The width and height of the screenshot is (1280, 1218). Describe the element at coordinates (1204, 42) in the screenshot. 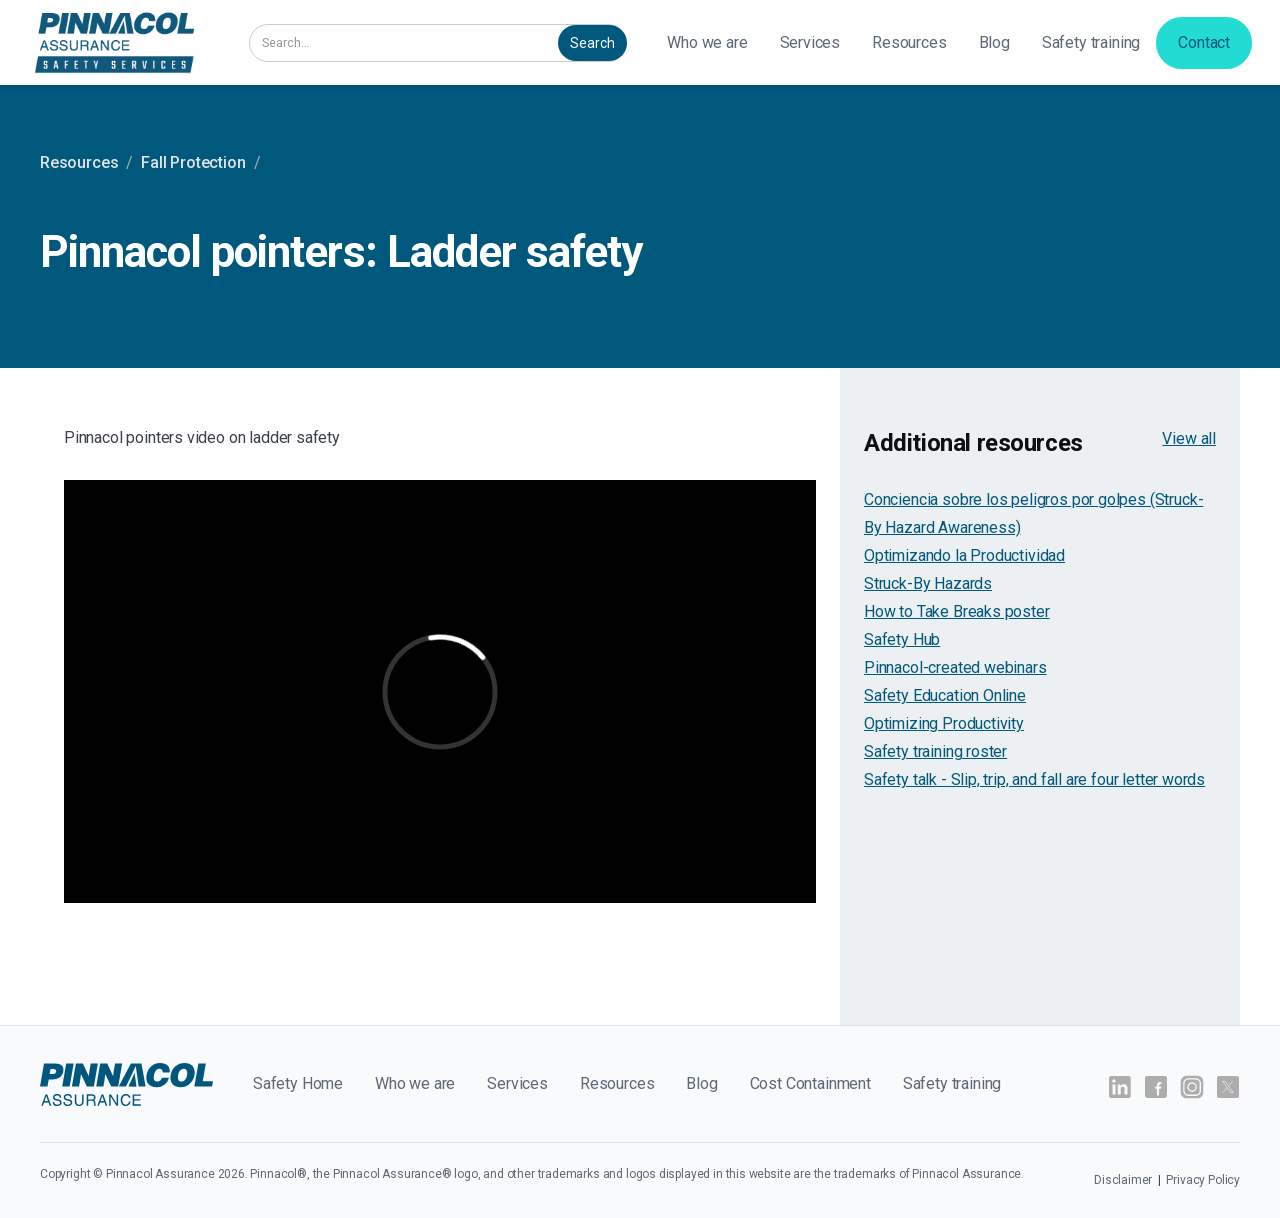

I see `Contact` at that location.